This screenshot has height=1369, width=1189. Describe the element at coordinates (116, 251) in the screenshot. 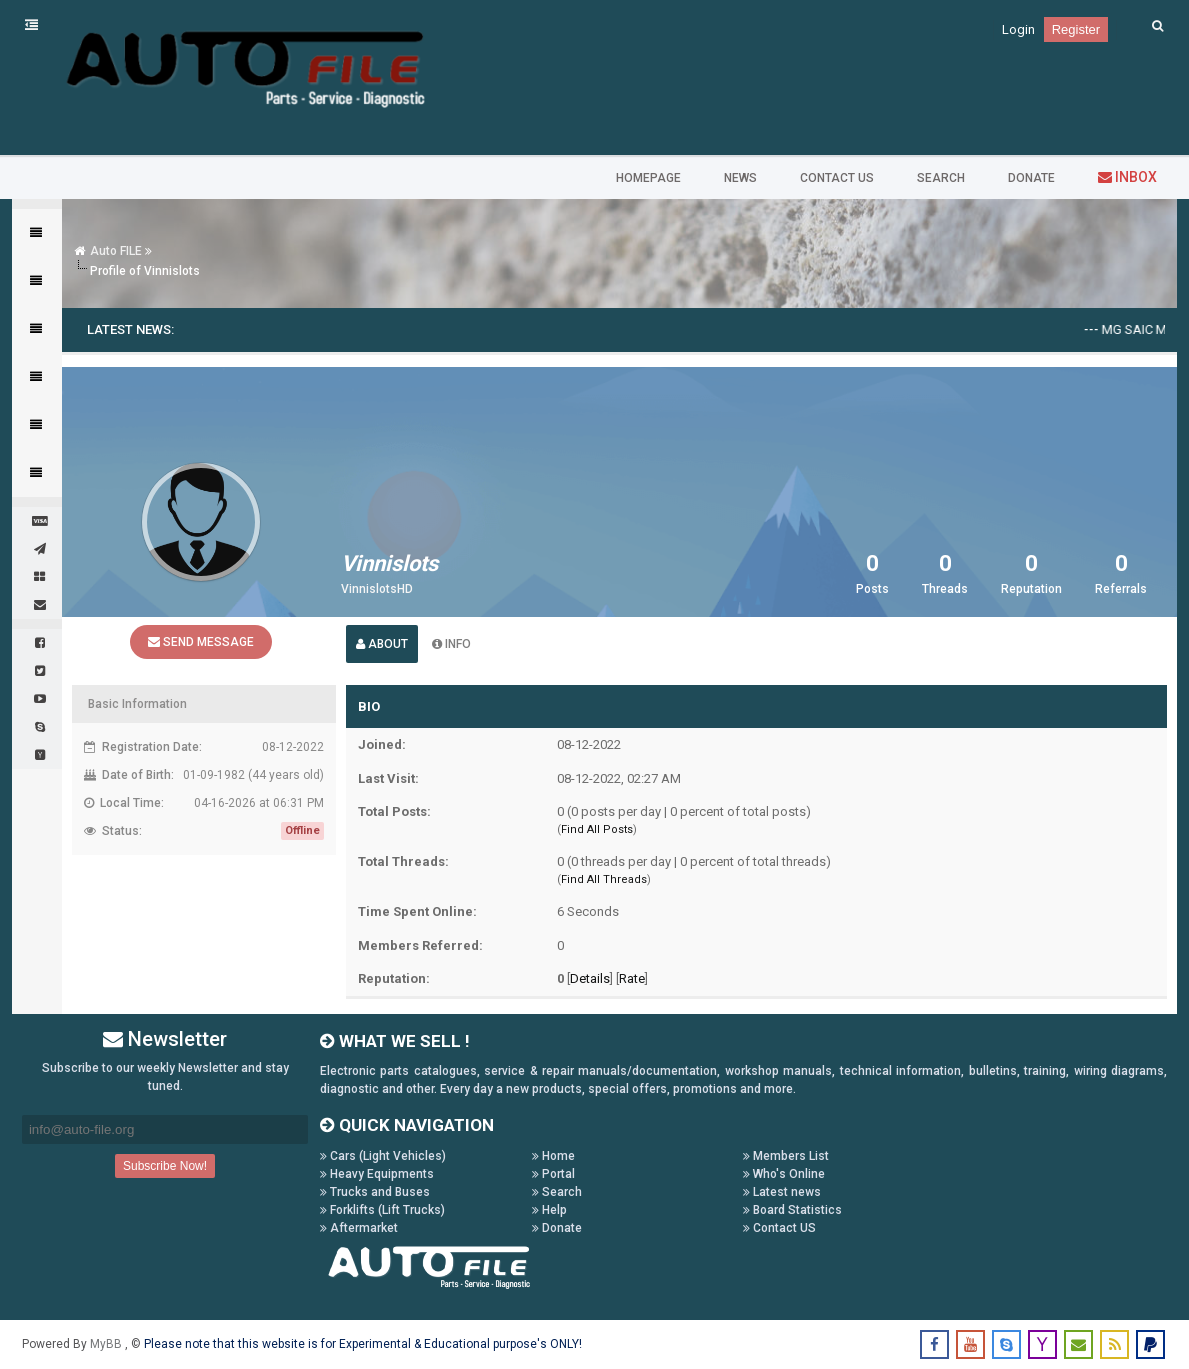

I see `Auto FILE` at that location.